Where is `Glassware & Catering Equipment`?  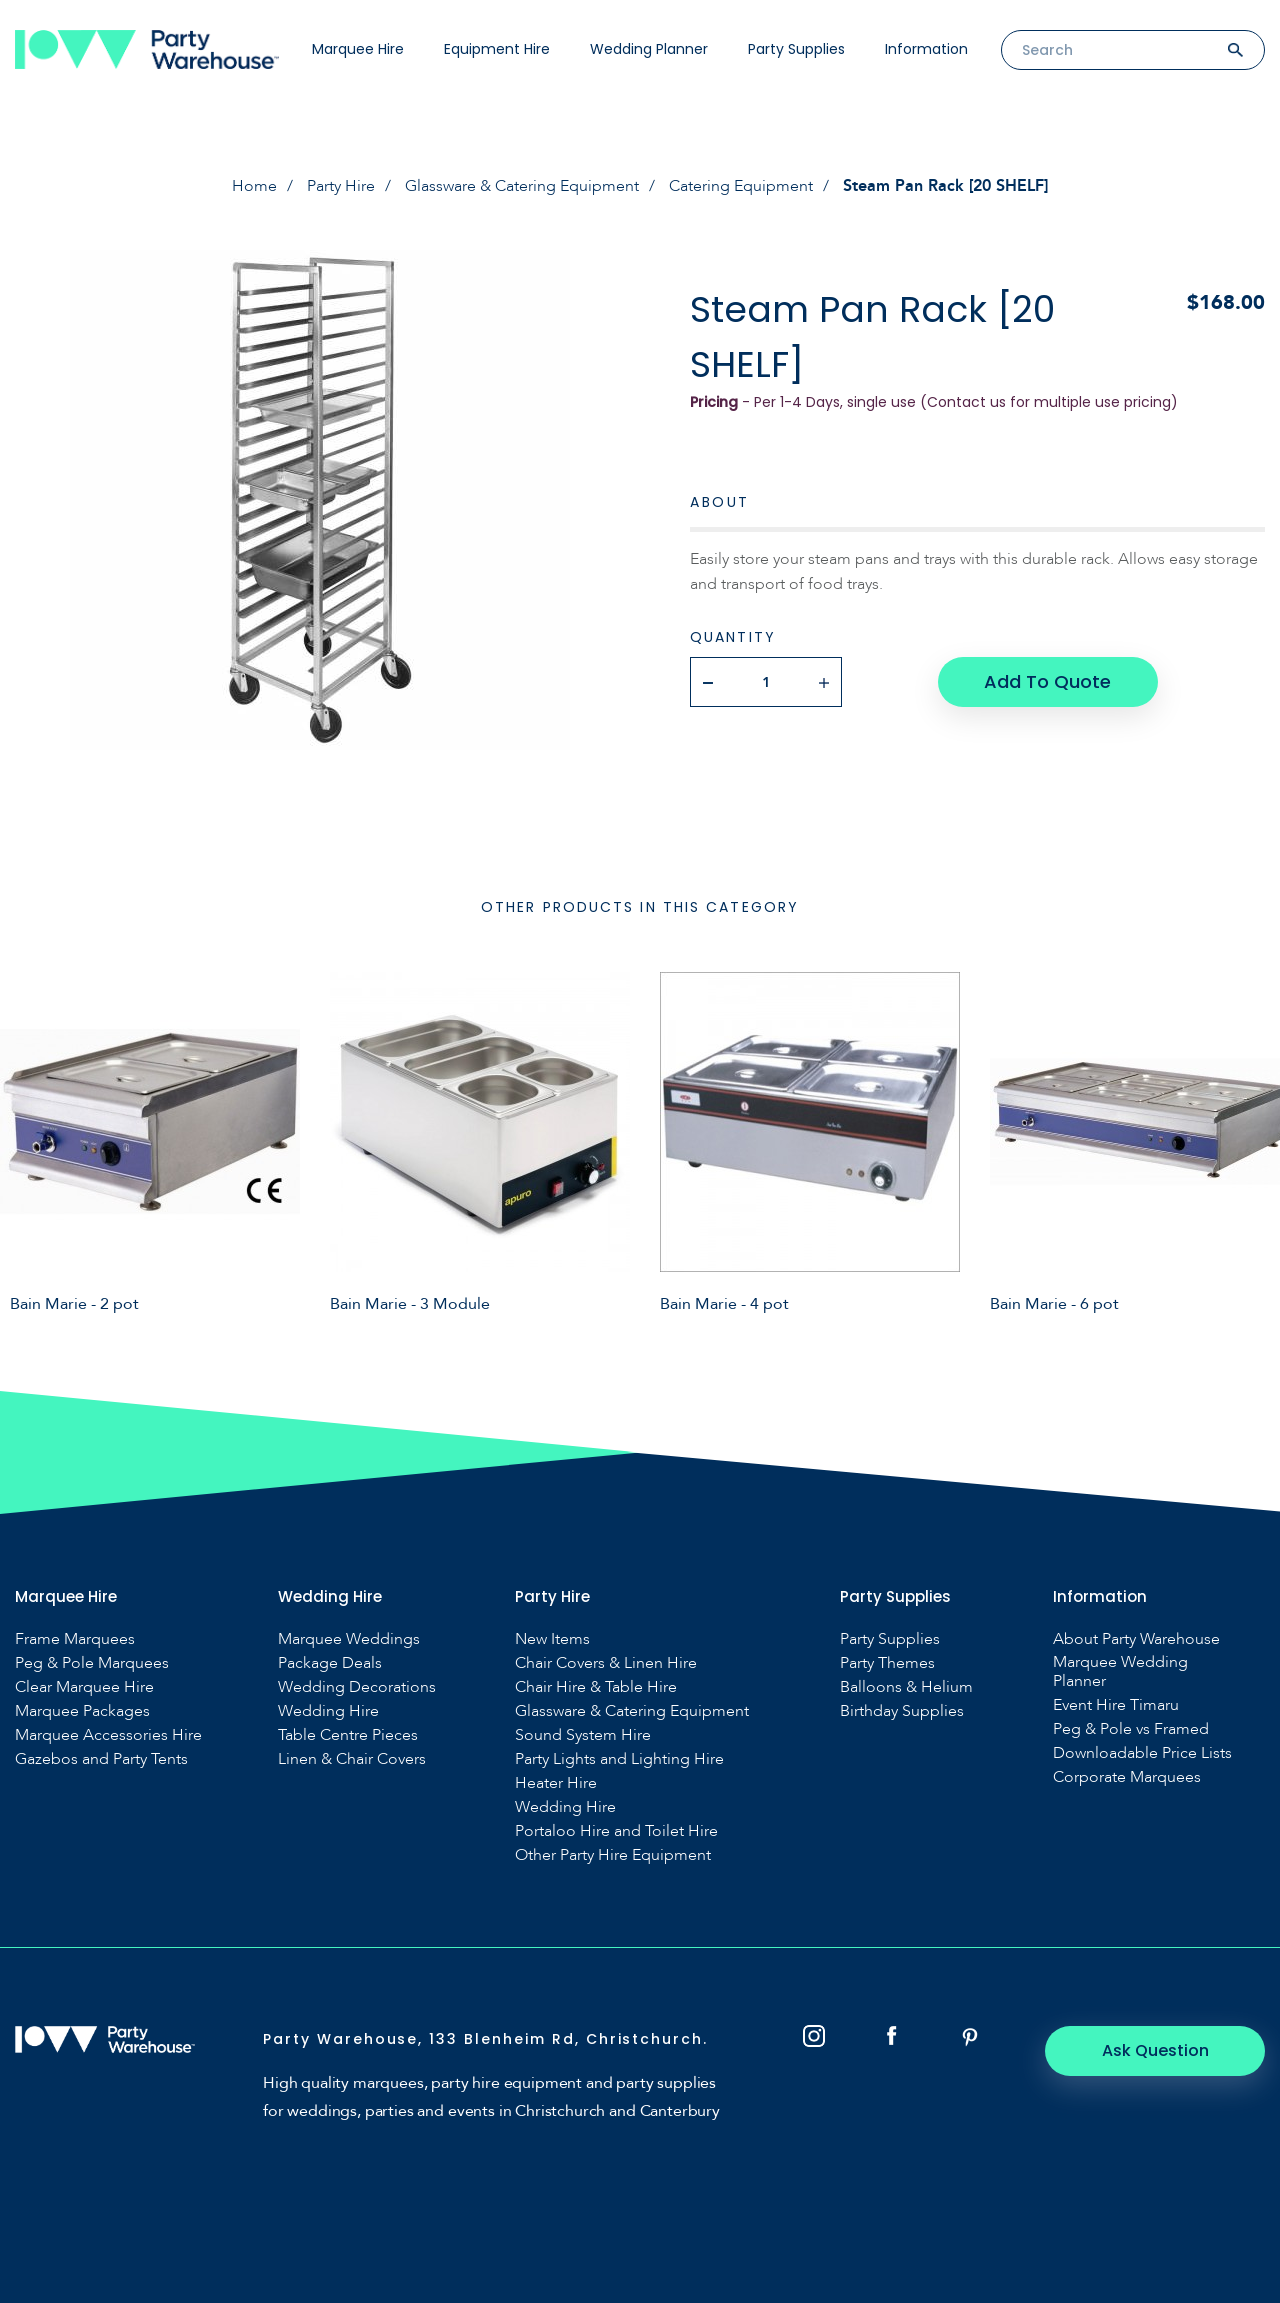 Glassware & Catering Equipment is located at coordinates (522, 186).